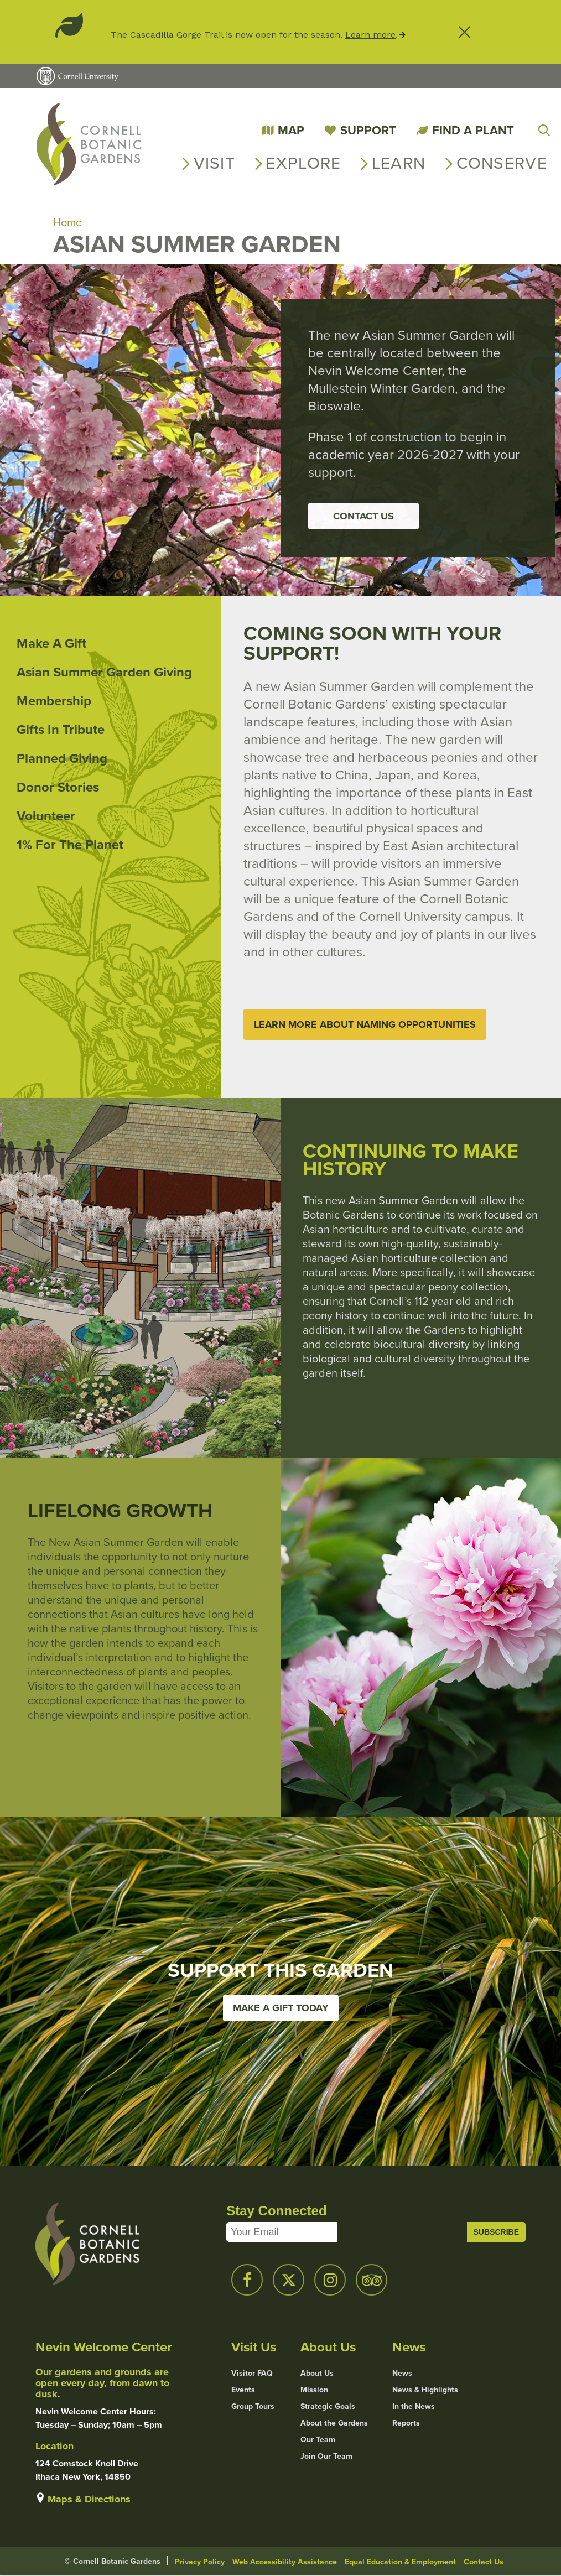 The height and width of the screenshot is (2576, 561). Describe the element at coordinates (317, 2373) in the screenshot. I see `About Us` at that location.